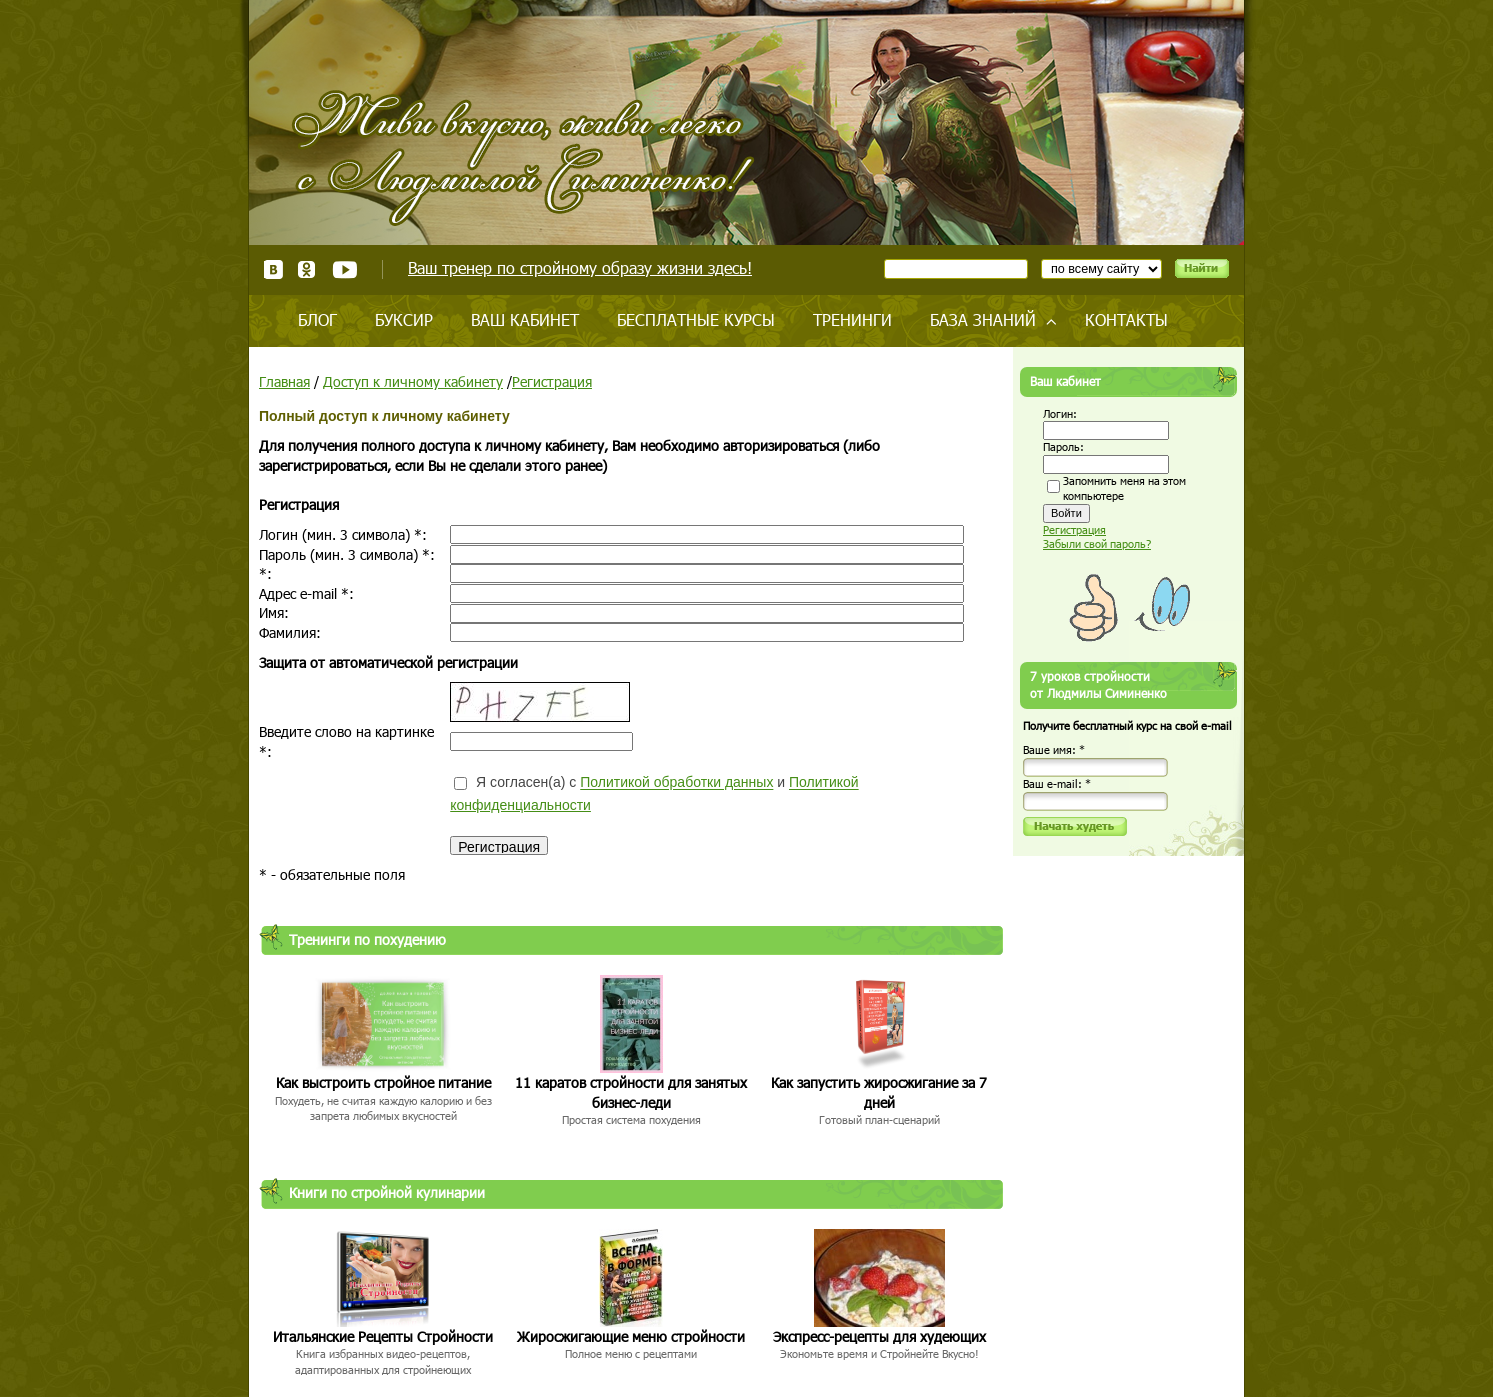 The image size is (1493, 1397). What do you see at coordinates (404, 319) in the screenshot?
I see `Буксир` at bounding box center [404, 319].